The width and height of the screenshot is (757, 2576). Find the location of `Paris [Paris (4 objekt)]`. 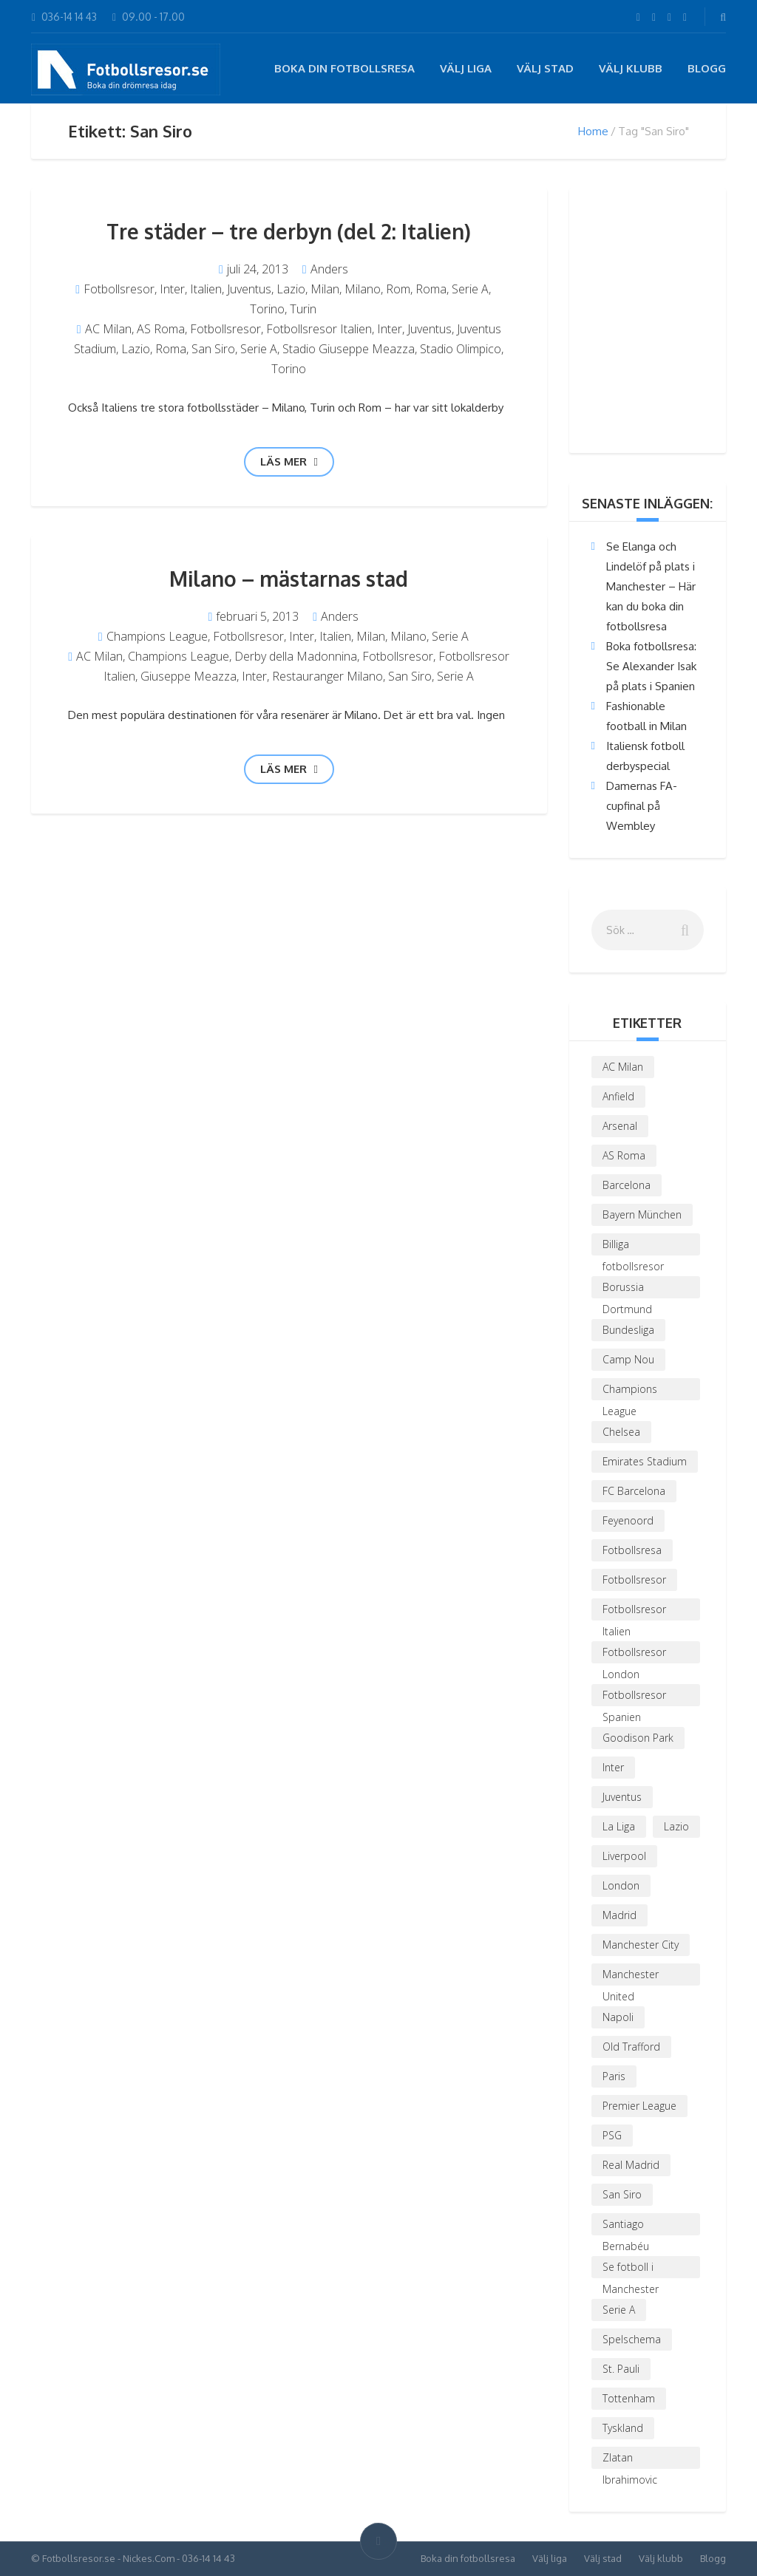

Paris [Paris (4 objekt)] is located at coordinates (613, 2076).